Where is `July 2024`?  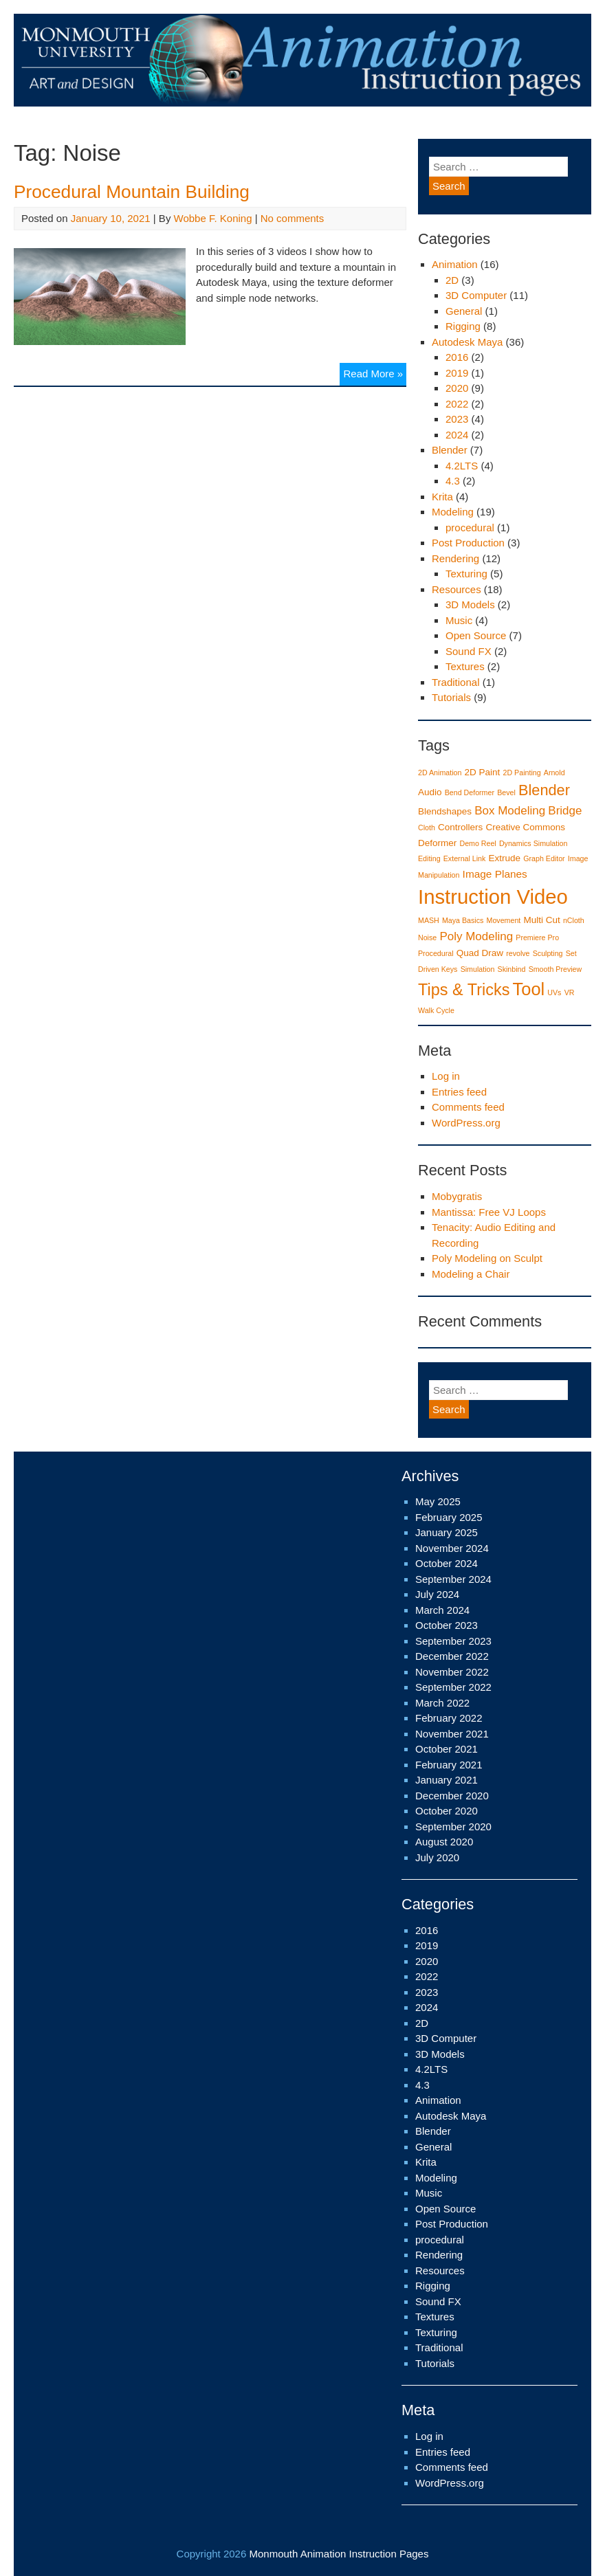
July 2024 is located at coordinates (437, 1594).